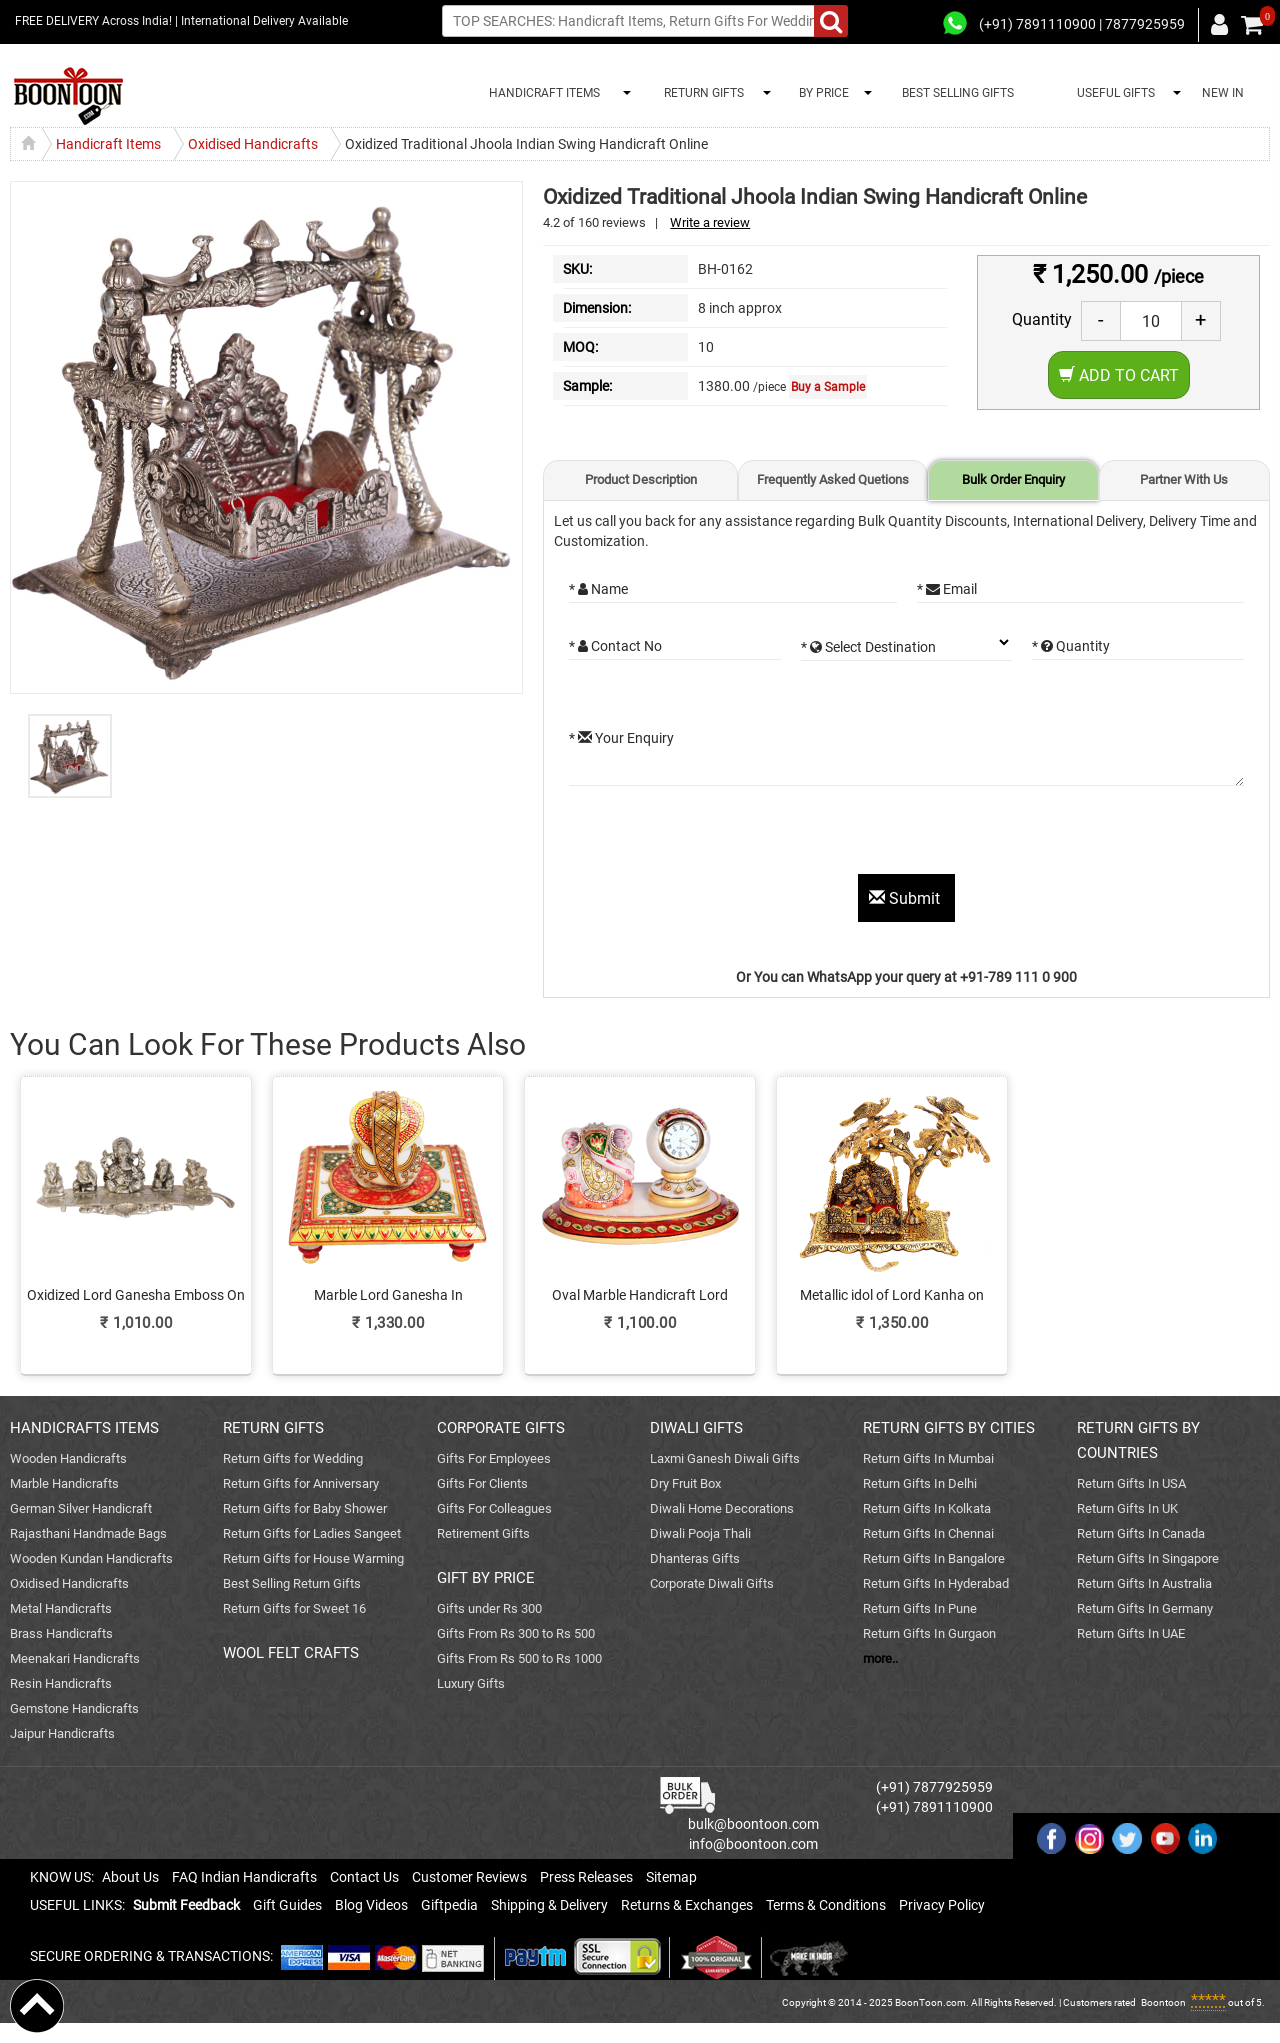 This screenshot has height=2043, width=1280. Describe the element at coordinates (489, 1608) in the screenshot. I see `Gifts under Rs 300` at that location.